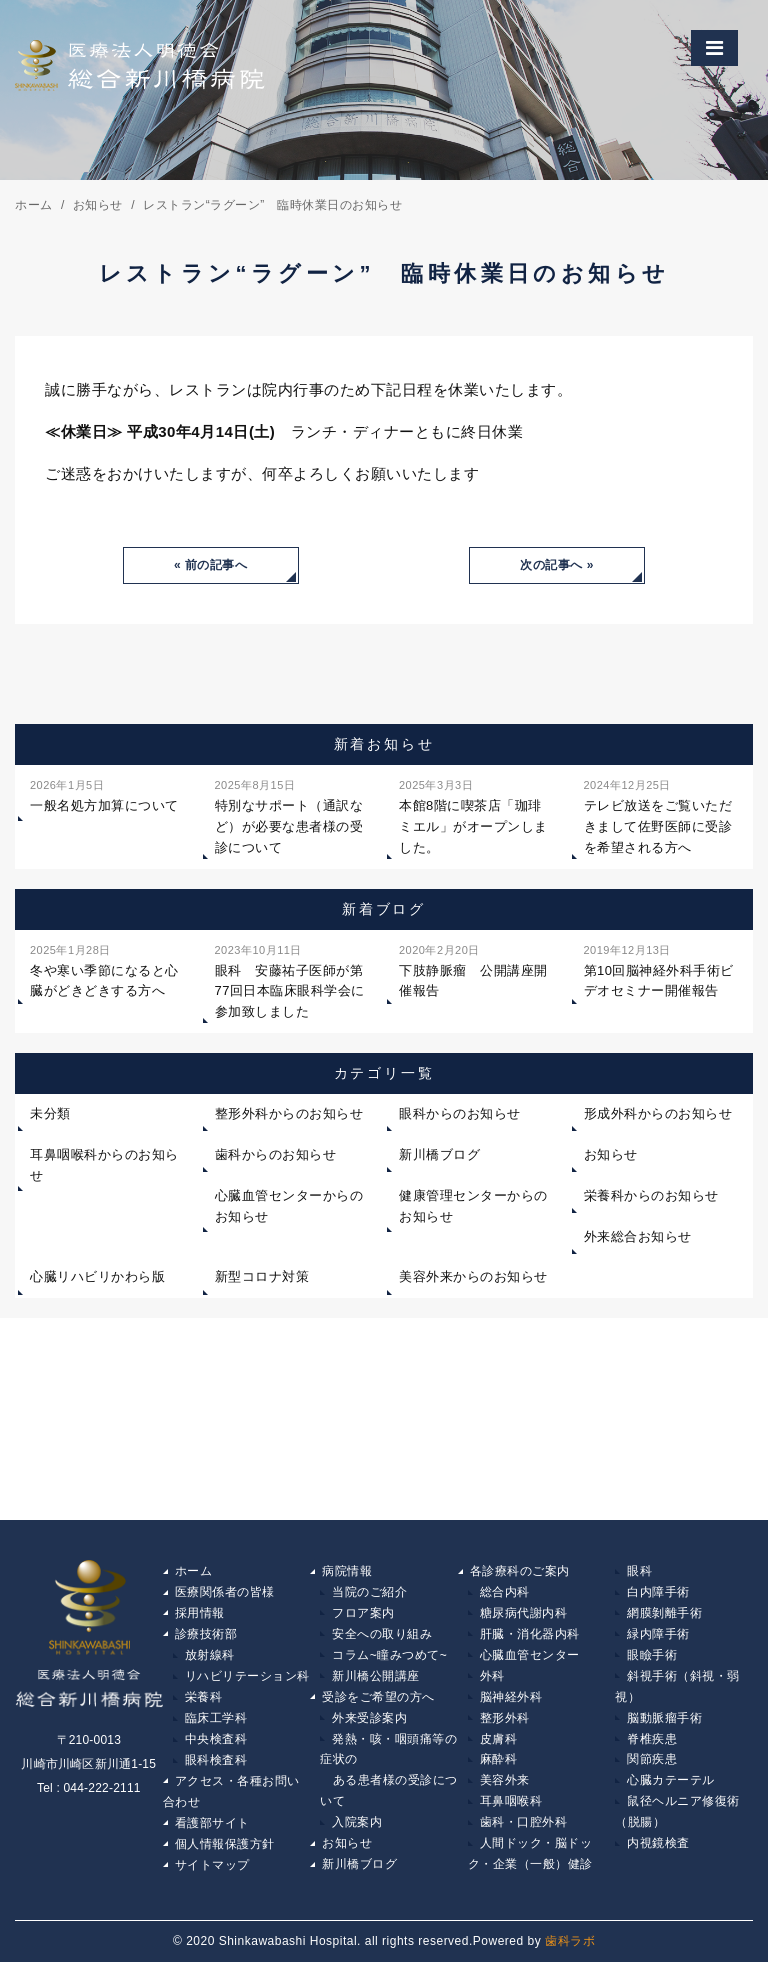 This screenshot has height=1972, width=768. I want to click on 心臓血管センター, so click(530, 1659).